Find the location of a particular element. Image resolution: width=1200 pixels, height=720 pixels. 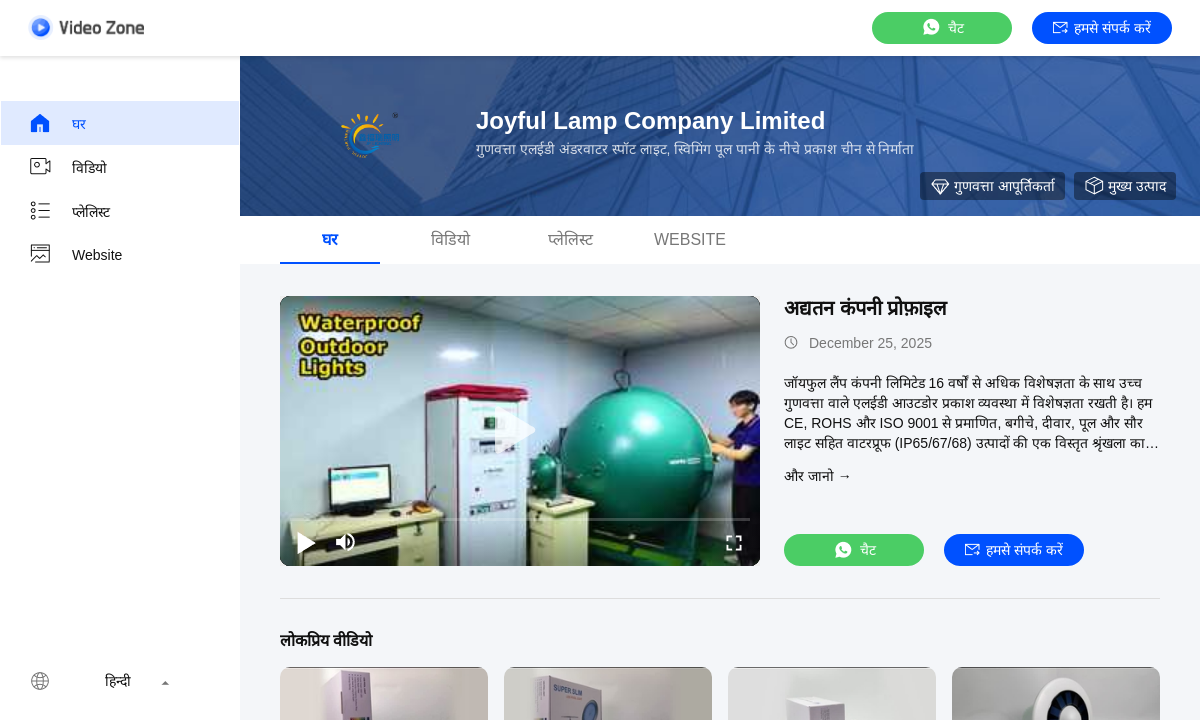

चैट is located at coordinates (942, 27).